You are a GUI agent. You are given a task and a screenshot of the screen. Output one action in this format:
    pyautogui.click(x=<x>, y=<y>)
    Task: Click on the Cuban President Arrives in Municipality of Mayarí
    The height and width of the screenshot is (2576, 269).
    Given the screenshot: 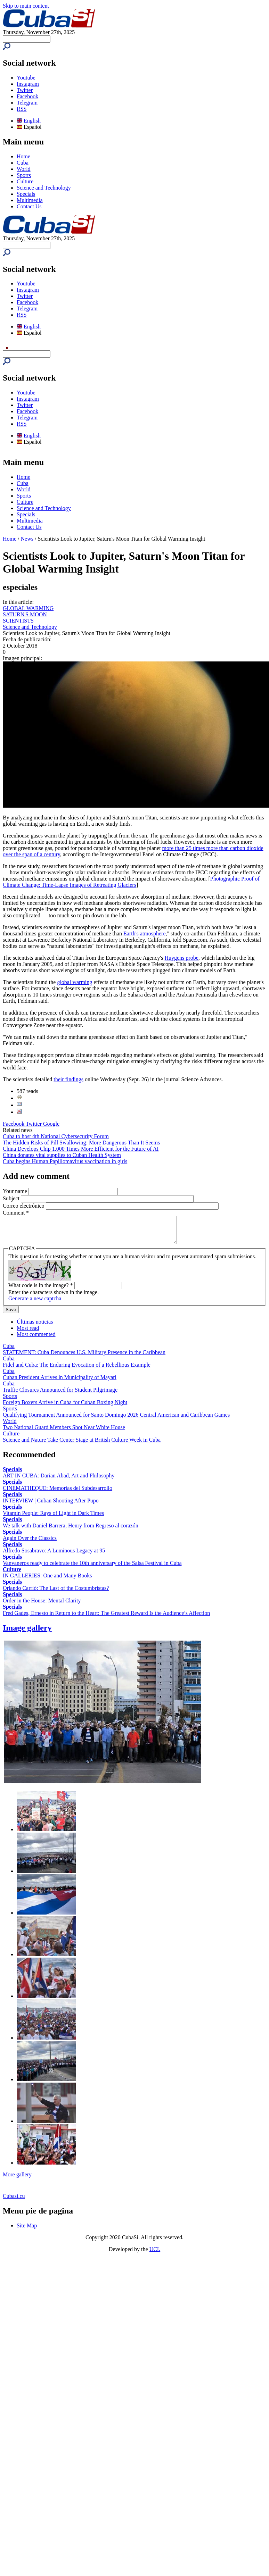 What is the action you would take?
    pyautogui.click(x=59, y=1382)
    